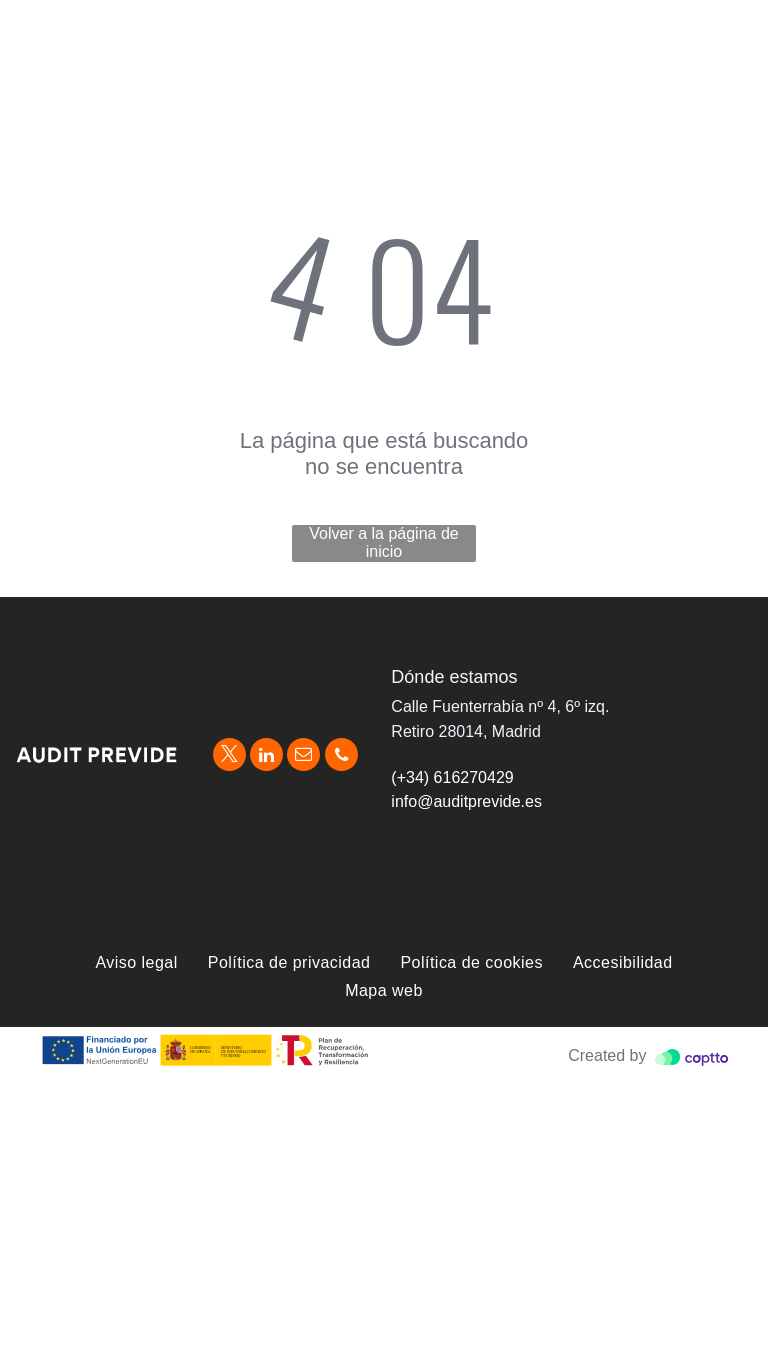 Image resolution: width=768 pixels, height=1348 pixels. What do you see at coordinates (266, 757) in the screenshot?
I see `[linkedin]` at bounding box center [266, 757].